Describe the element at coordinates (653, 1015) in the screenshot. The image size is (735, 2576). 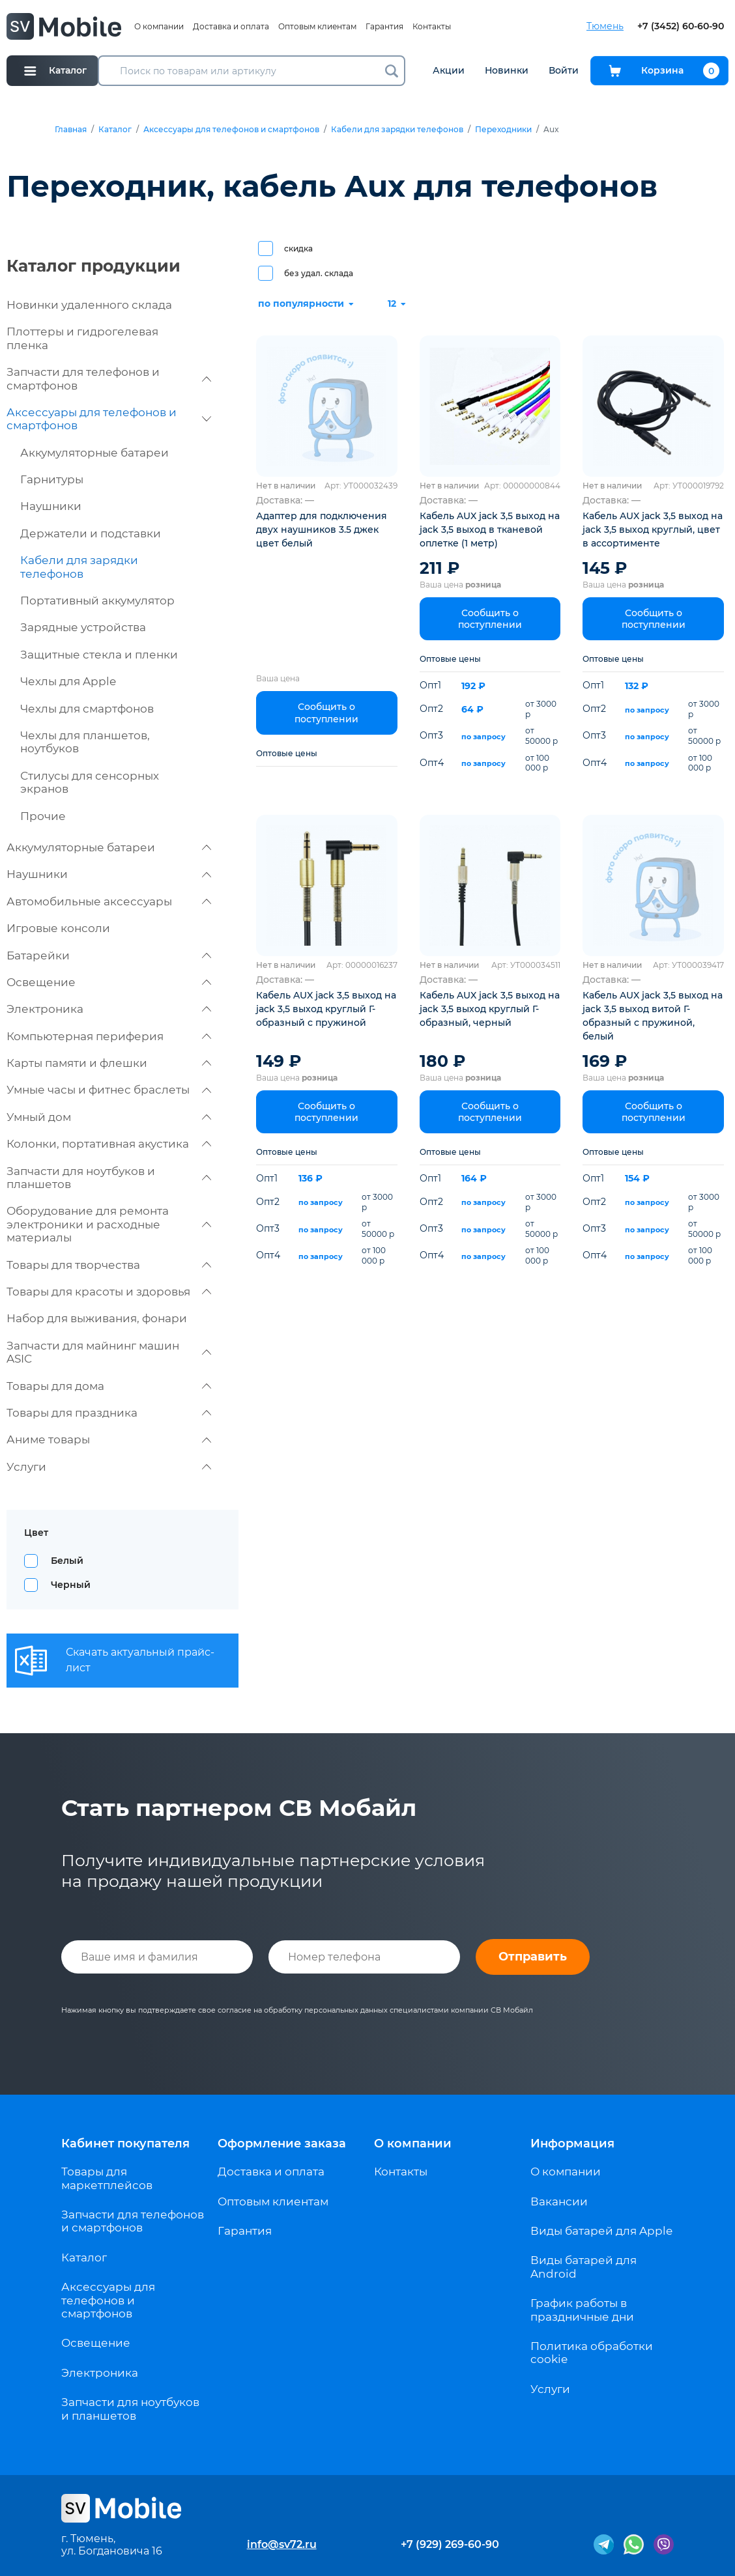
I see `Кабель AUX jack 3,5 выход на jack 3,5 выход витой Г-образный с пружиной, белый` at that location.